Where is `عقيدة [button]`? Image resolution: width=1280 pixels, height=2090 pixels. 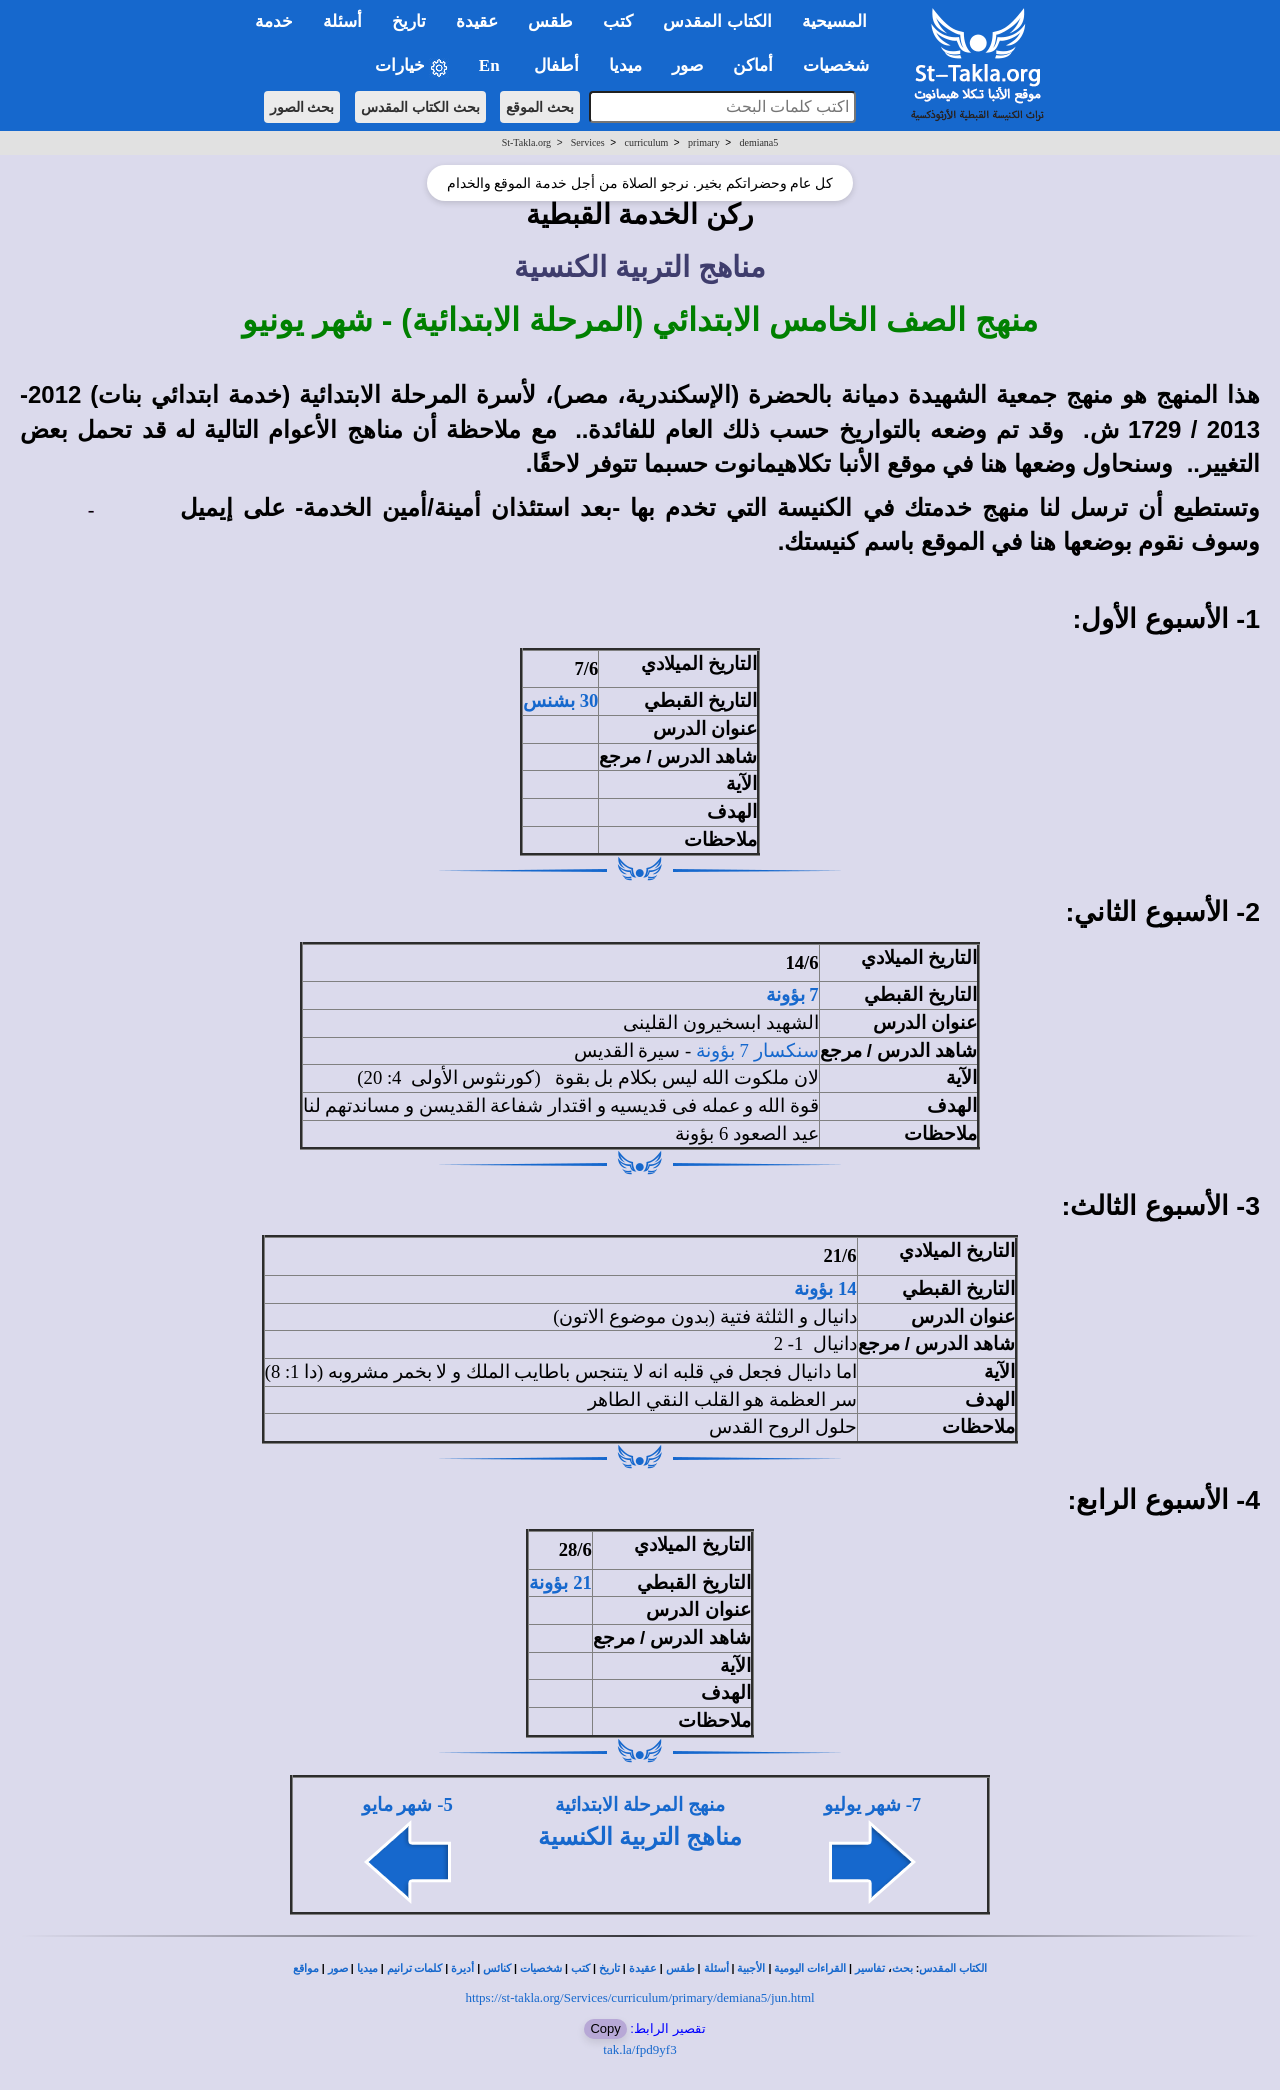 عقيدة [button] is located at coordinates (477, 21).